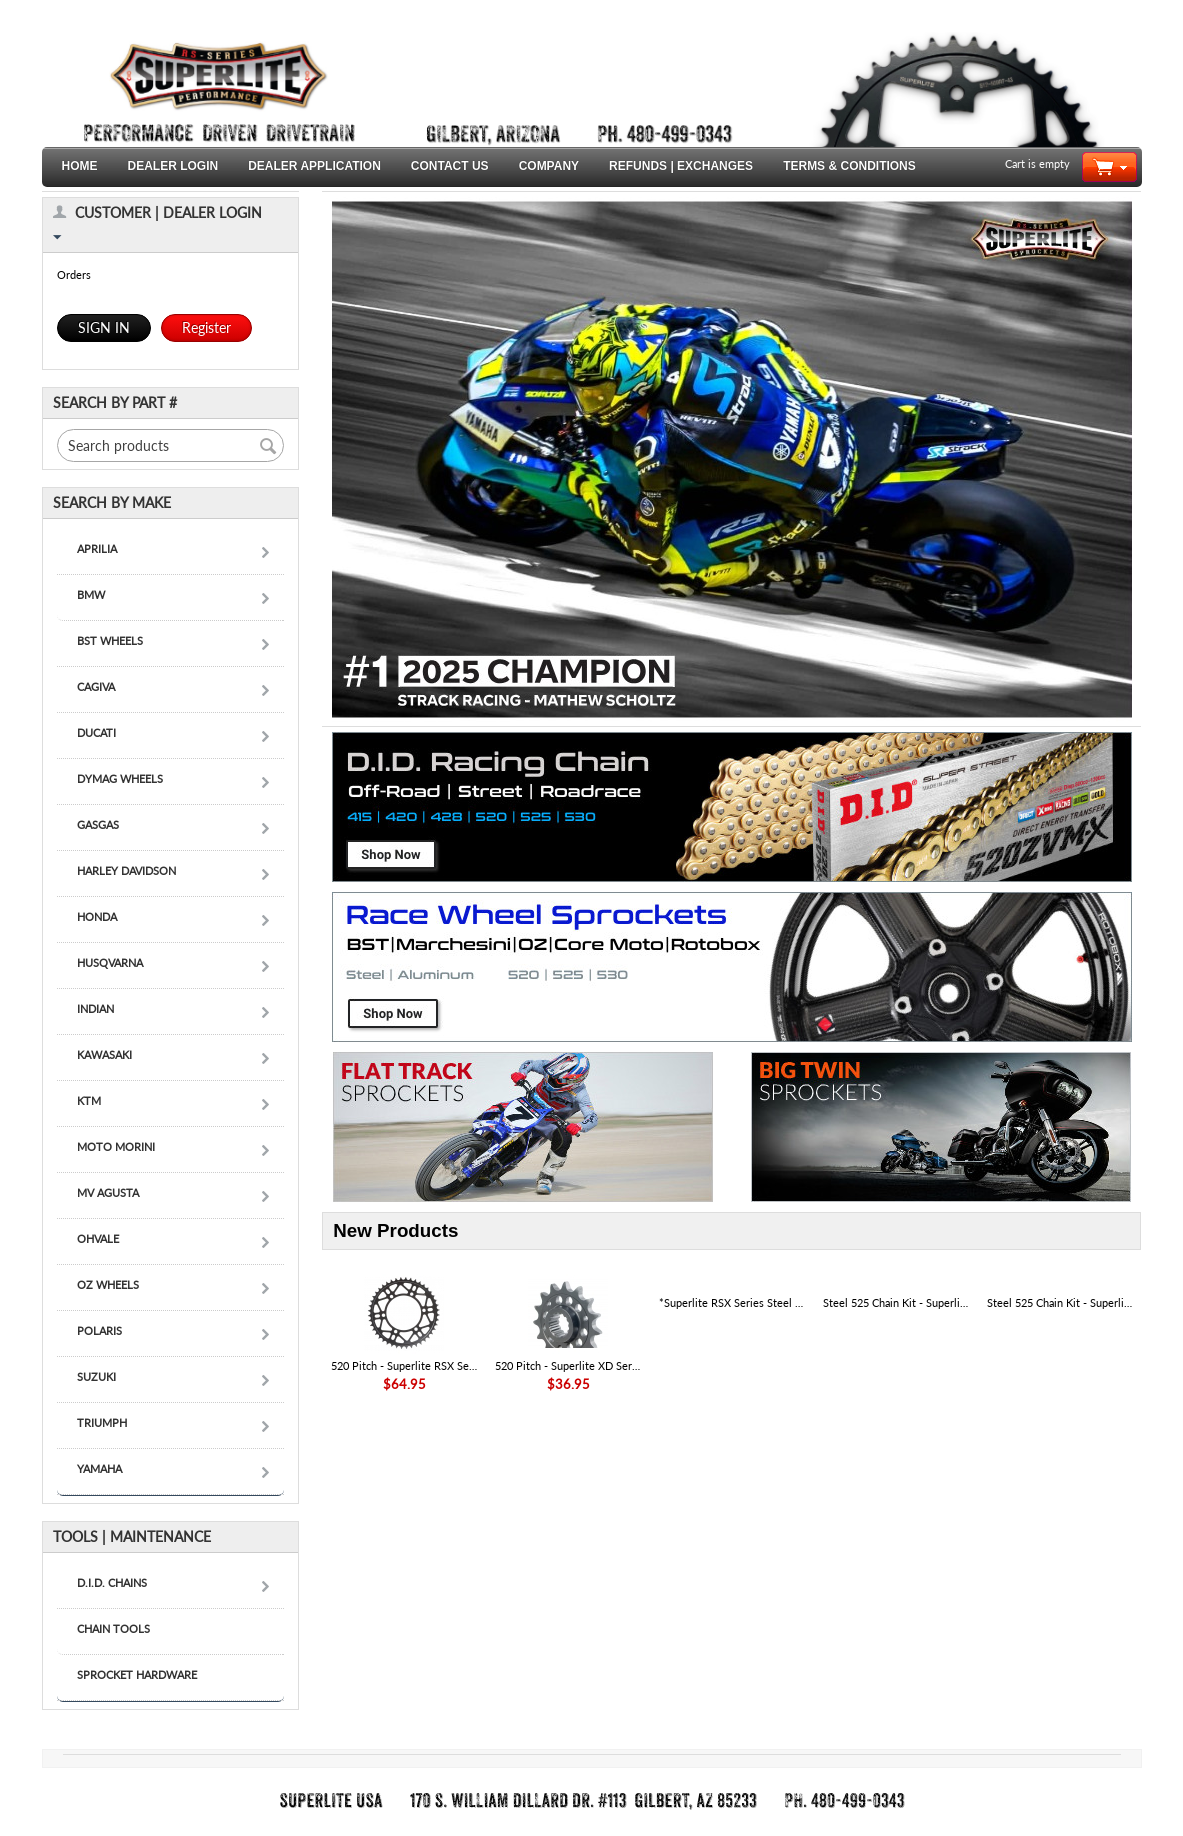  What do you see at coordinates (104, 1054) in the screenshot?
I see `KAWASAKI` at bounding box center [104, 1054].